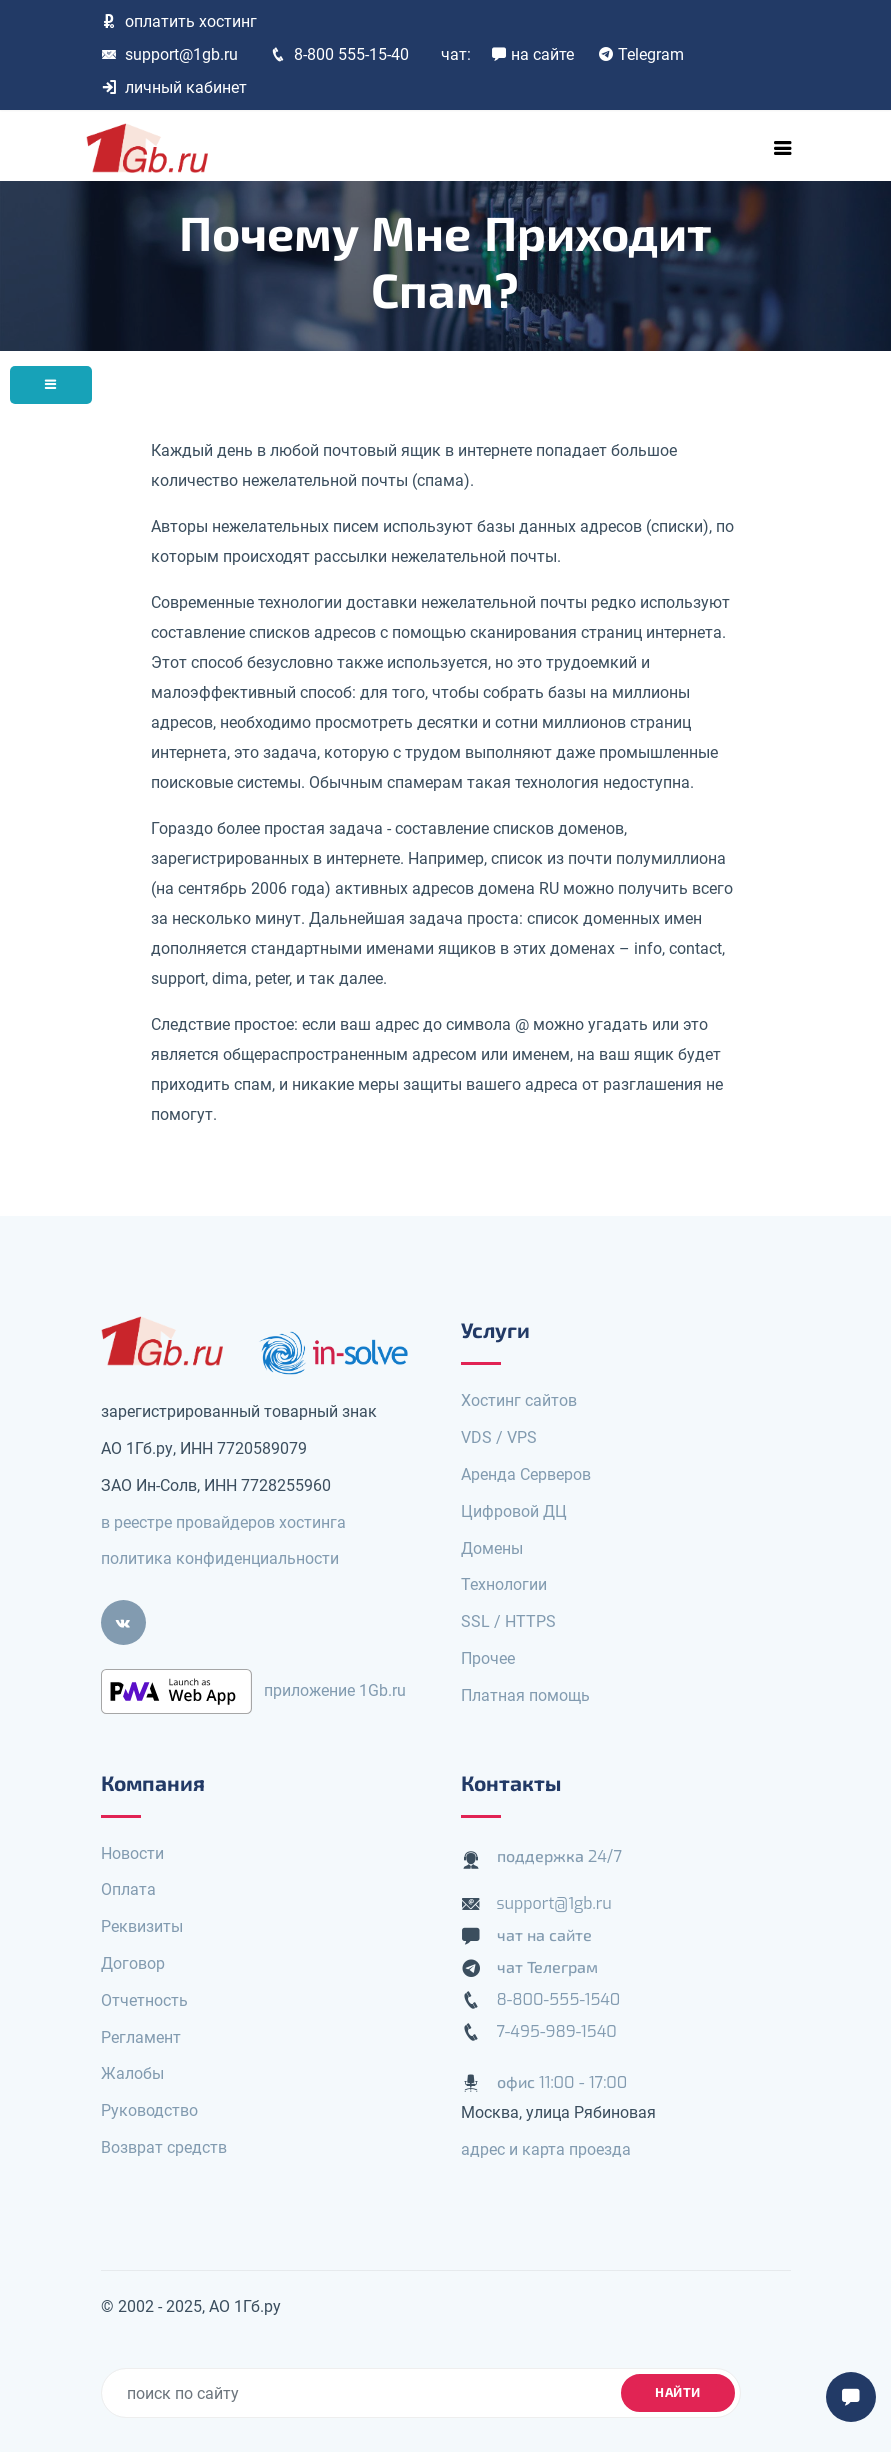 This screenshot has width=891, height=2452. What do you see at coordinates (144, 2000) in the screenshot?
I see `Отчетность` at bounding box center [144, 2000].